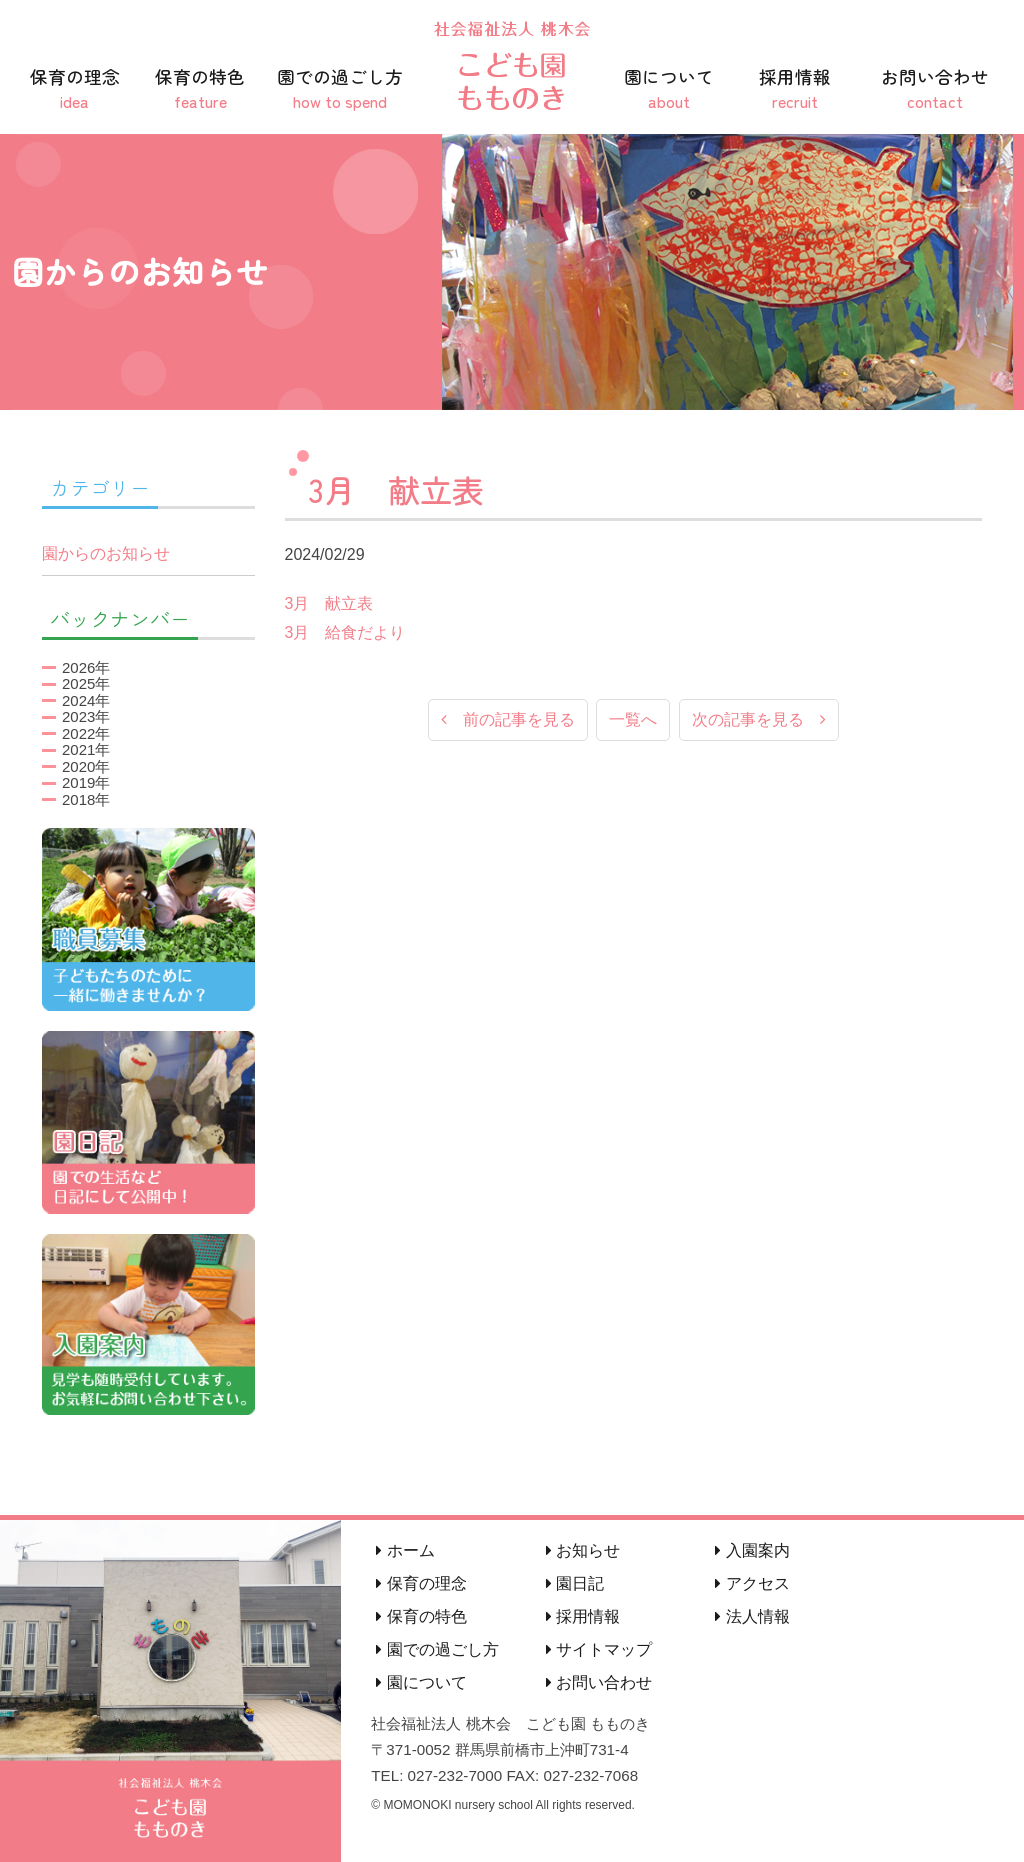  I want to click on 採用情報, so click(795, 88).